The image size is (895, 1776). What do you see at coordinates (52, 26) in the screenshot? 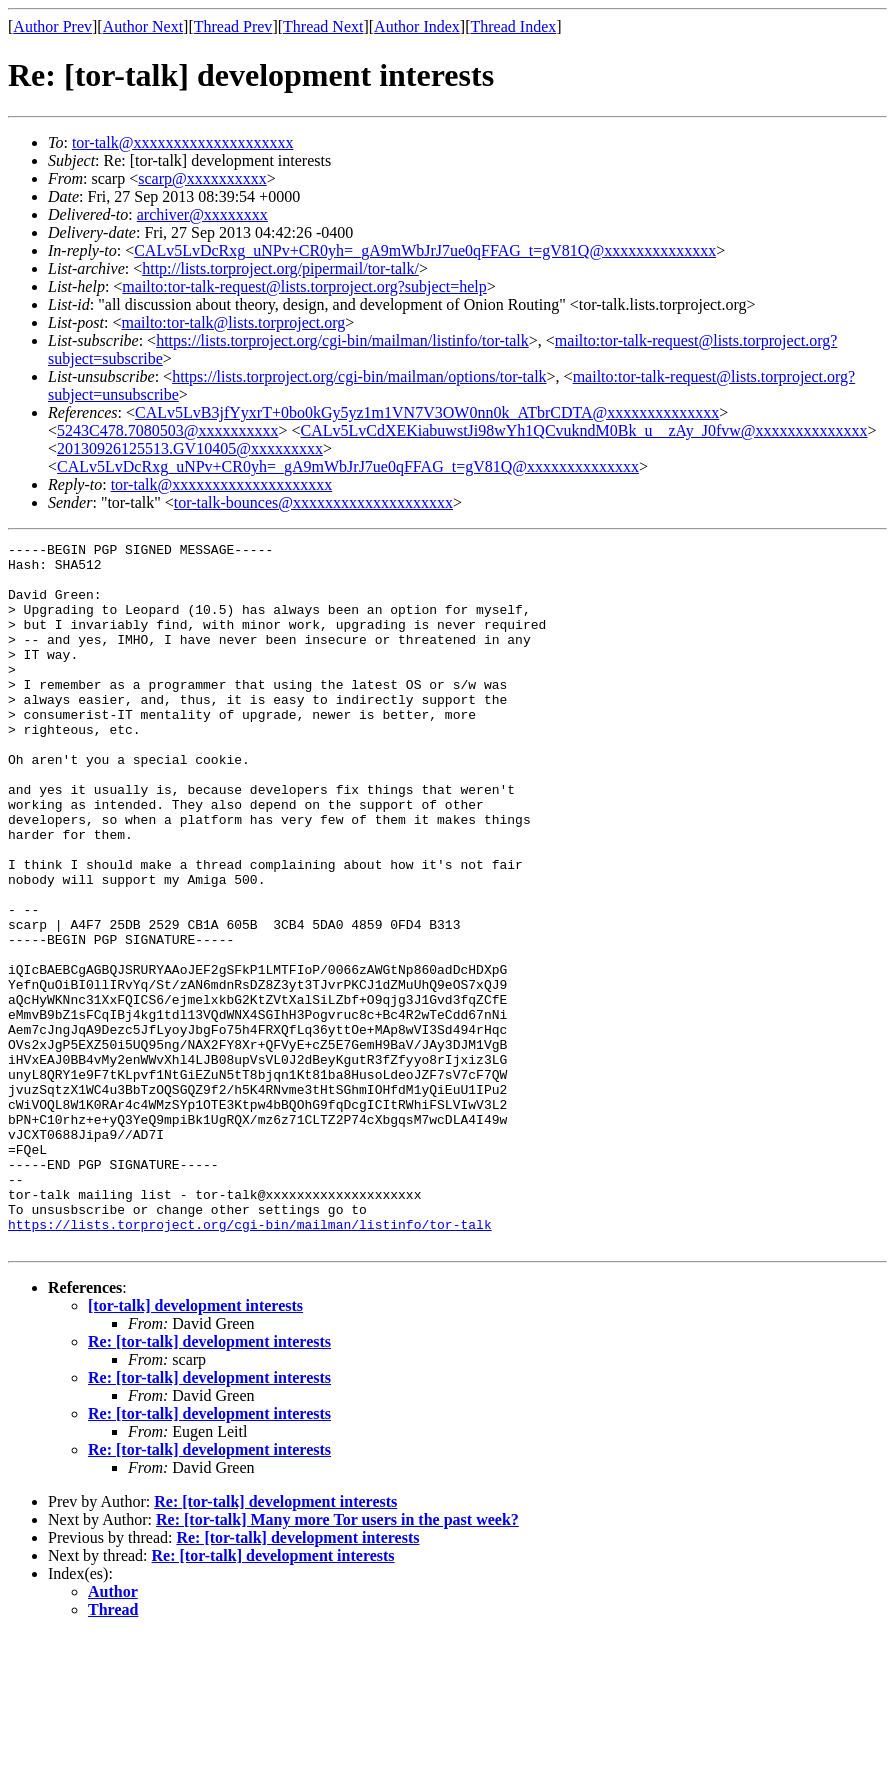
I see `Author Prev` at bounding box center [52, 26].